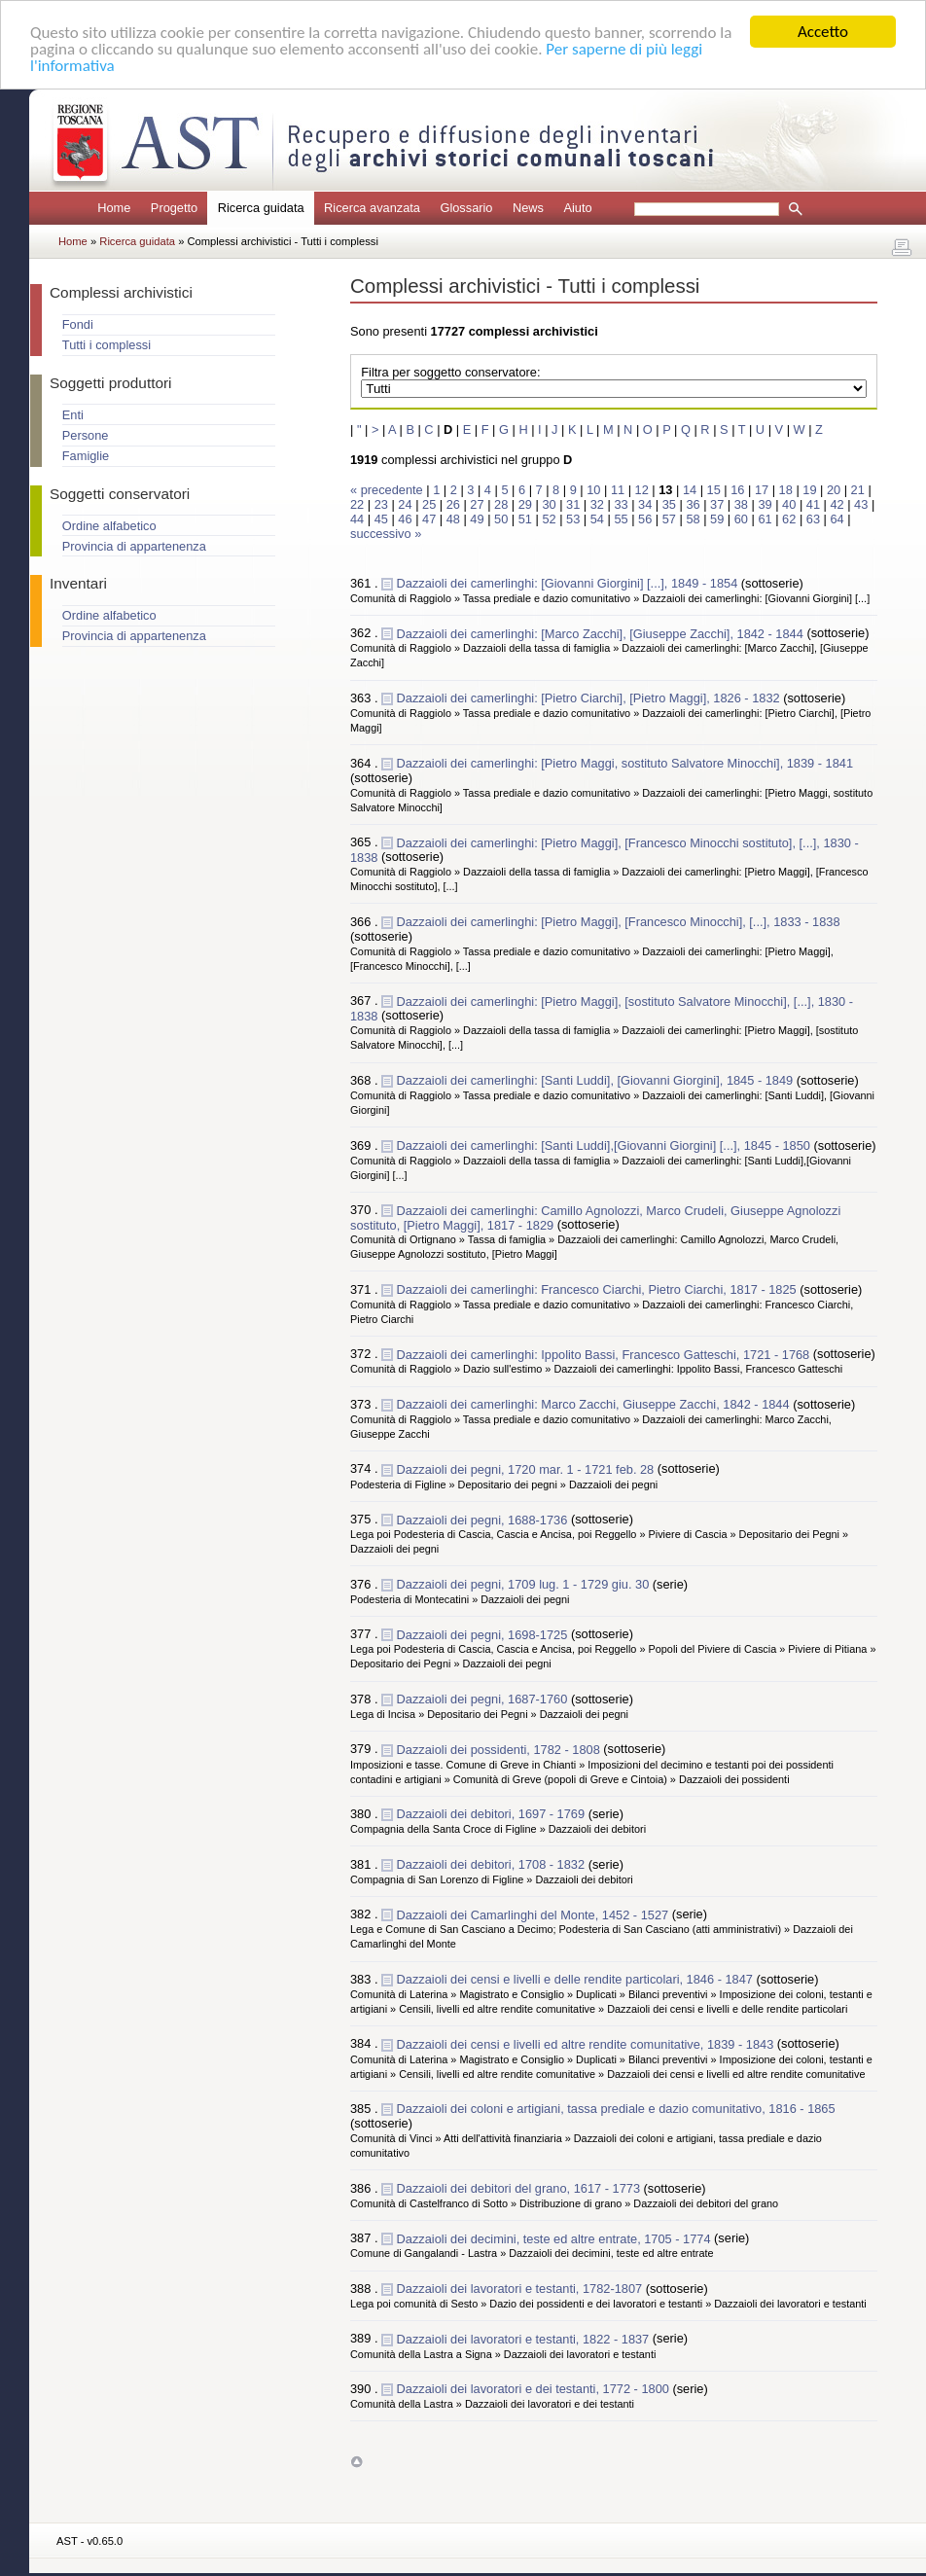 The width and height of the screenshot is (926, 2576). What do you see at coordinates (601, 1007) in the screenshot?
I see `Dazzaioli dei camerlinghi: [Pietro Maggi], [sostituto Salvatore Minocchi], [...], 1830 - 1838` at bounding box center [601, 1007].